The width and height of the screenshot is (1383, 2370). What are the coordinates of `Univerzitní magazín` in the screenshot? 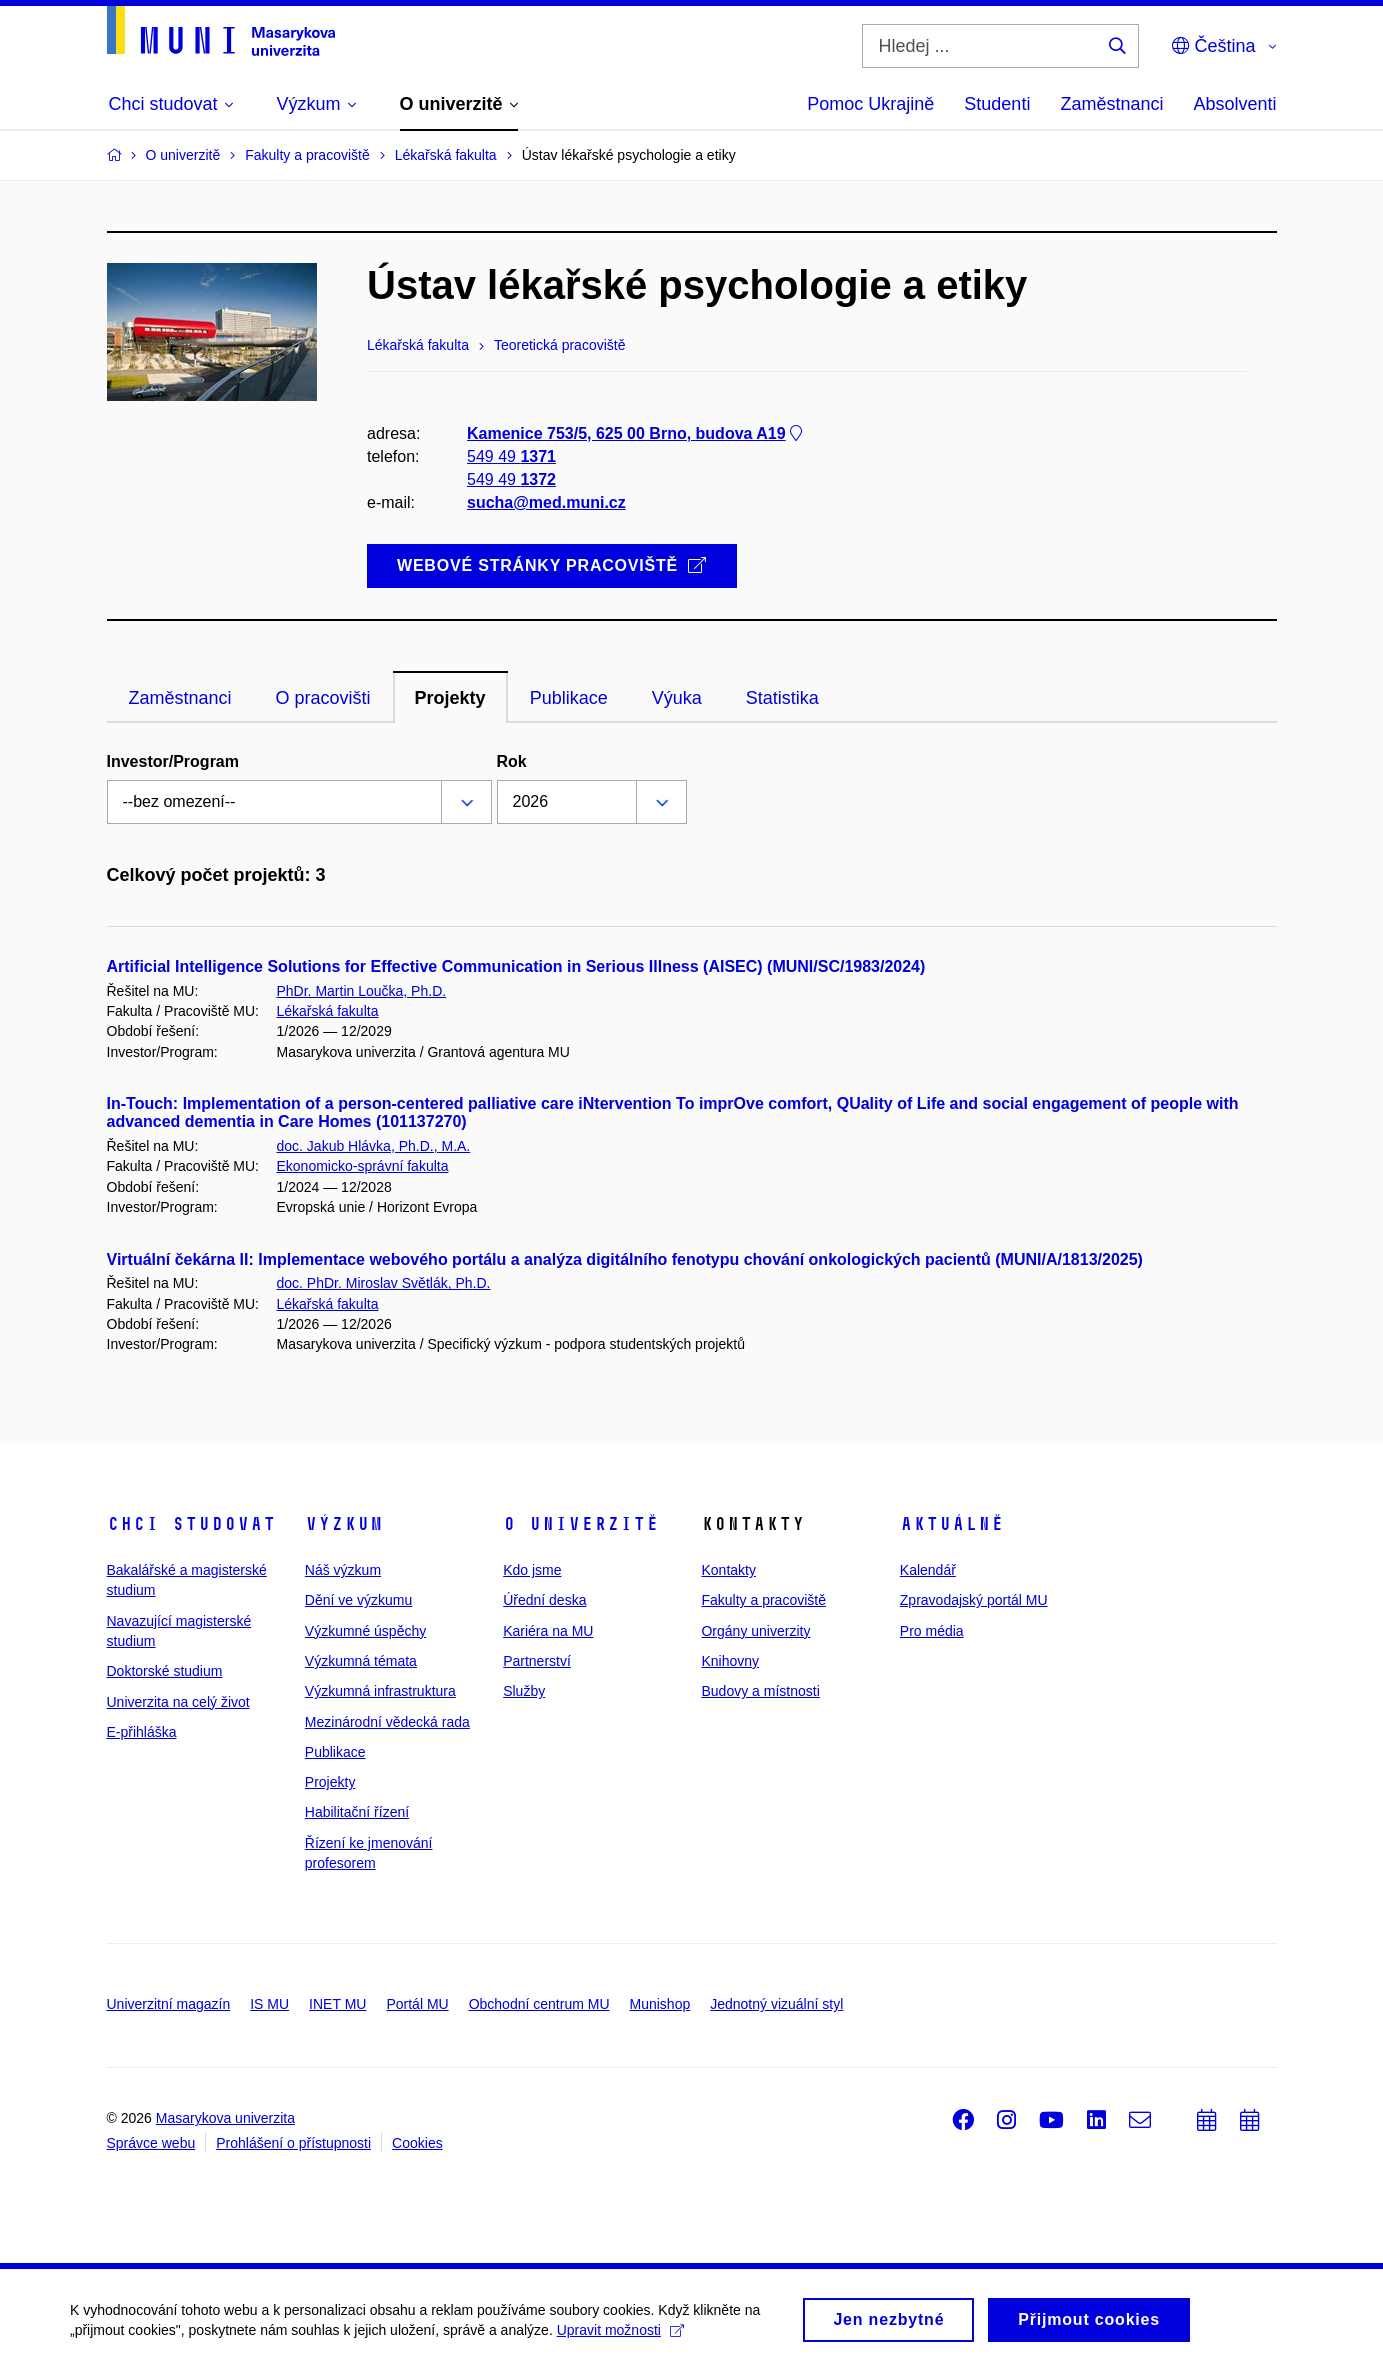 It's located at (169, 2004).